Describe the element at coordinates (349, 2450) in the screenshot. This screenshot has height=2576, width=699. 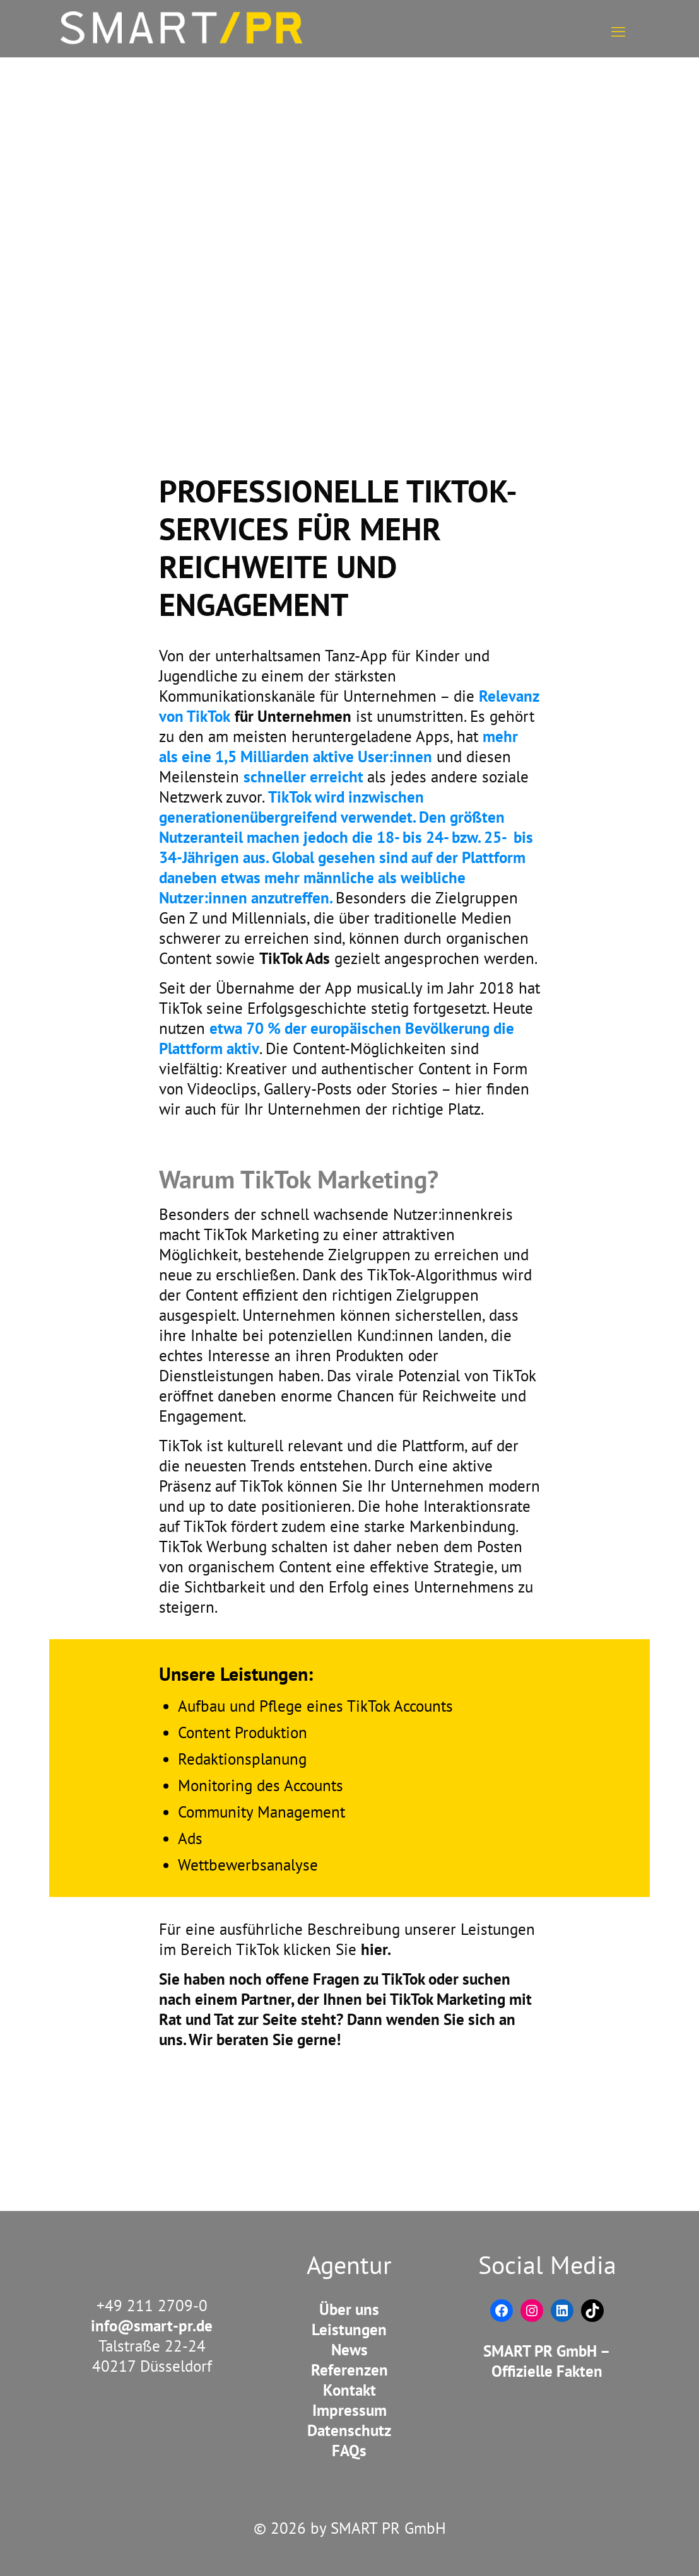
I see `FAQs` at that location.